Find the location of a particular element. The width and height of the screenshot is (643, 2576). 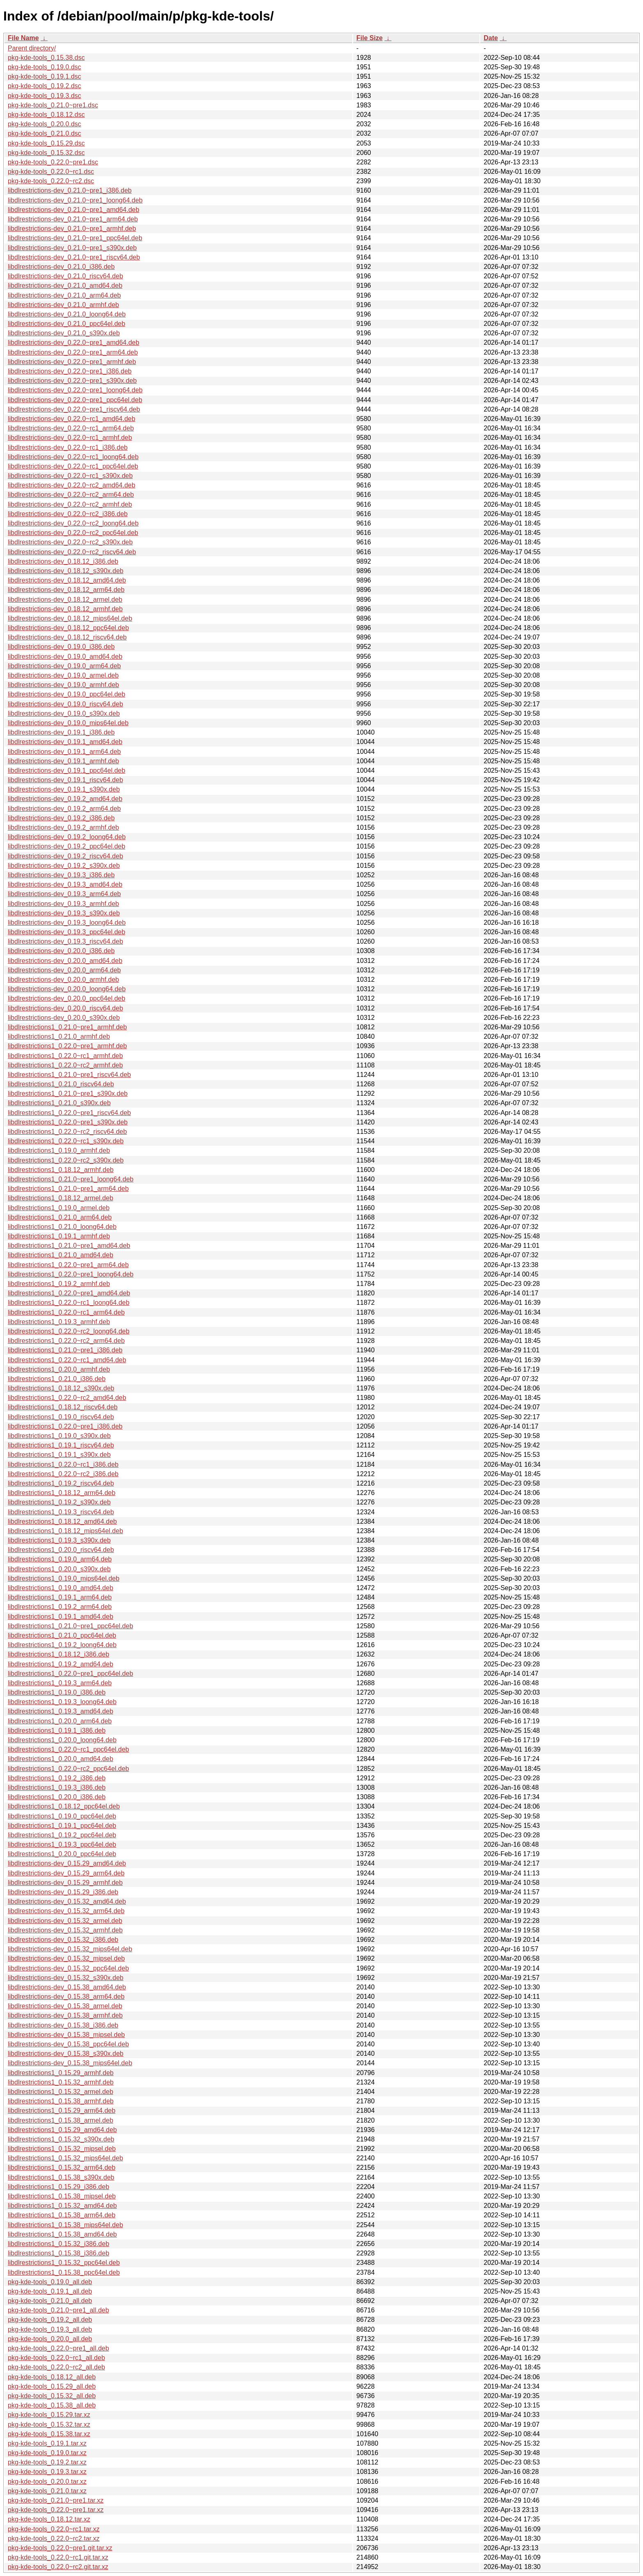

libdlrestrictions1_0.19.2_arm64.deb is located at coordinates (60, 1606).